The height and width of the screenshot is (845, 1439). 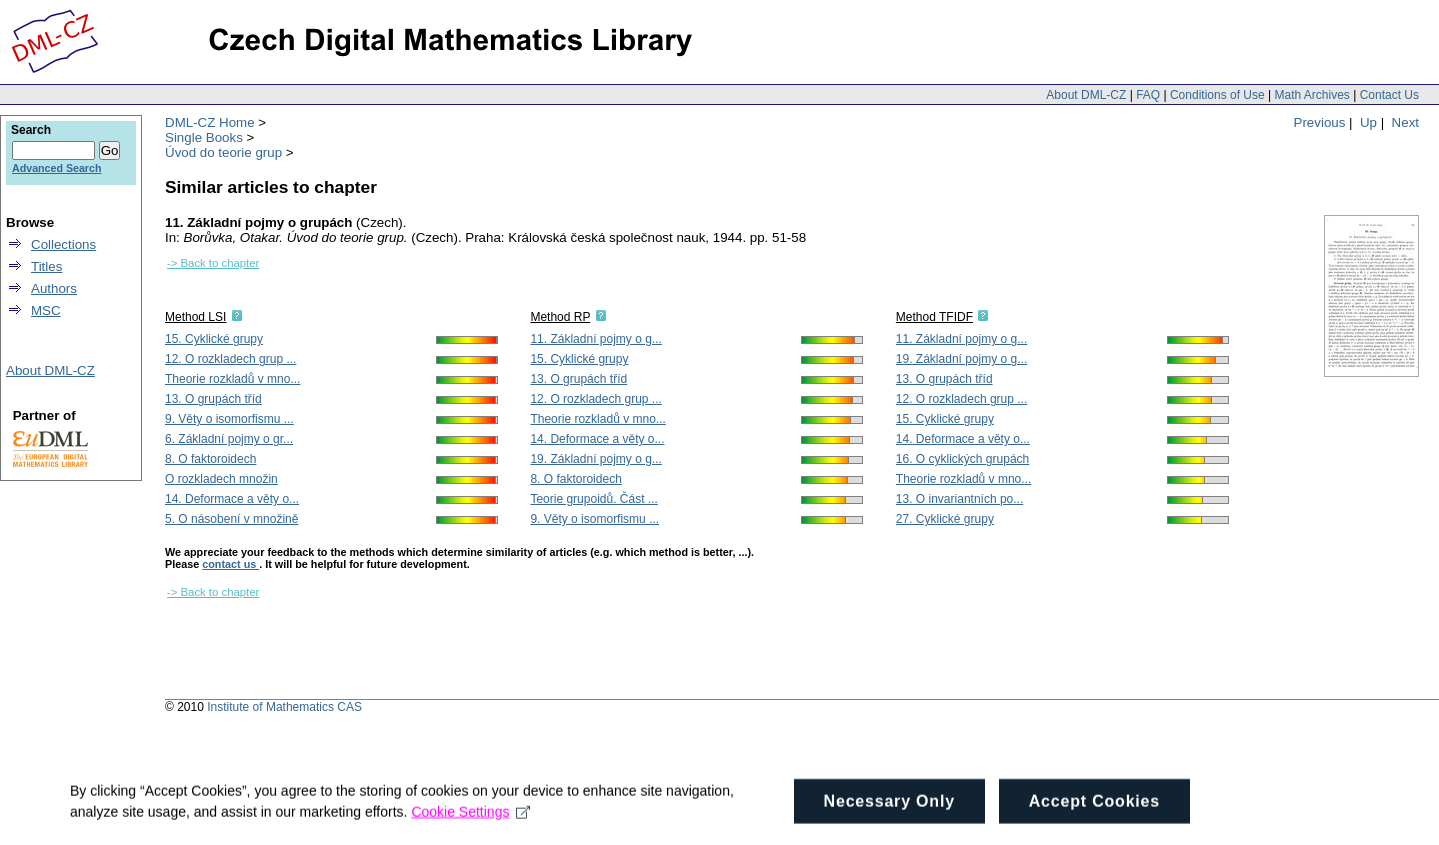 I want to click on 6. Základní pojmy o gr..., so click(x=229, y=439).